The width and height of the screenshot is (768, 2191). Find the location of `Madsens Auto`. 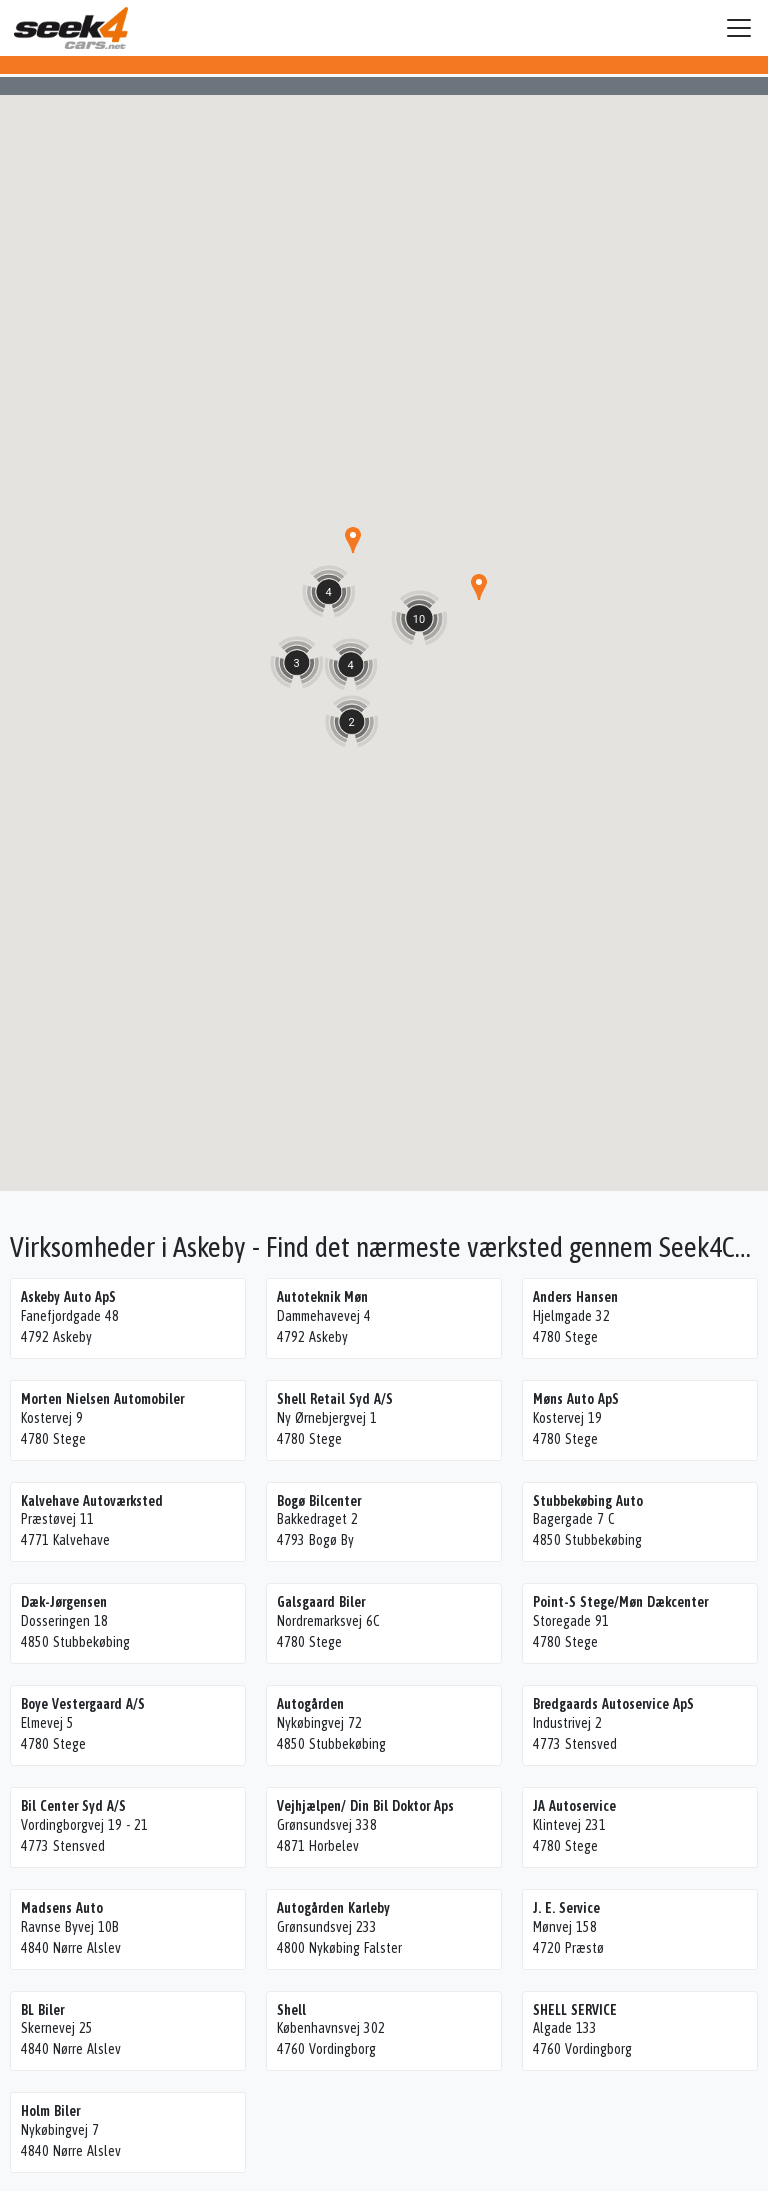

Madsens Auto is located at coordinates (62, 1908).